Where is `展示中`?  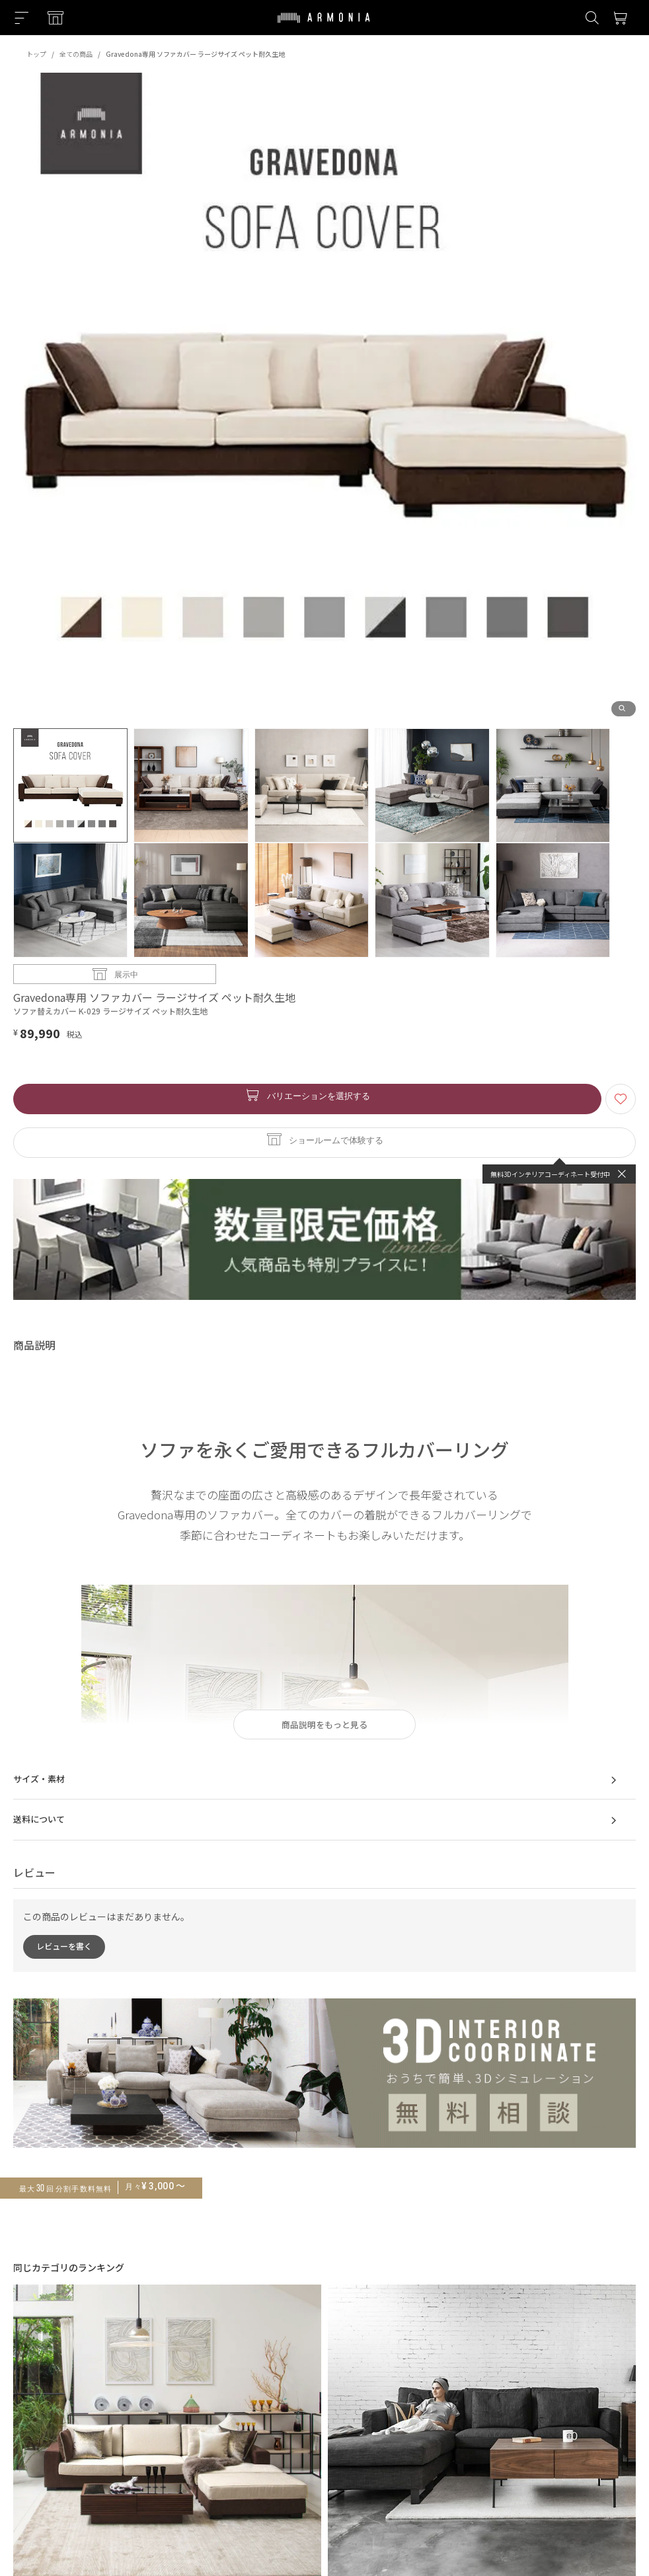 展示中 is located at coordinates (126, 974).